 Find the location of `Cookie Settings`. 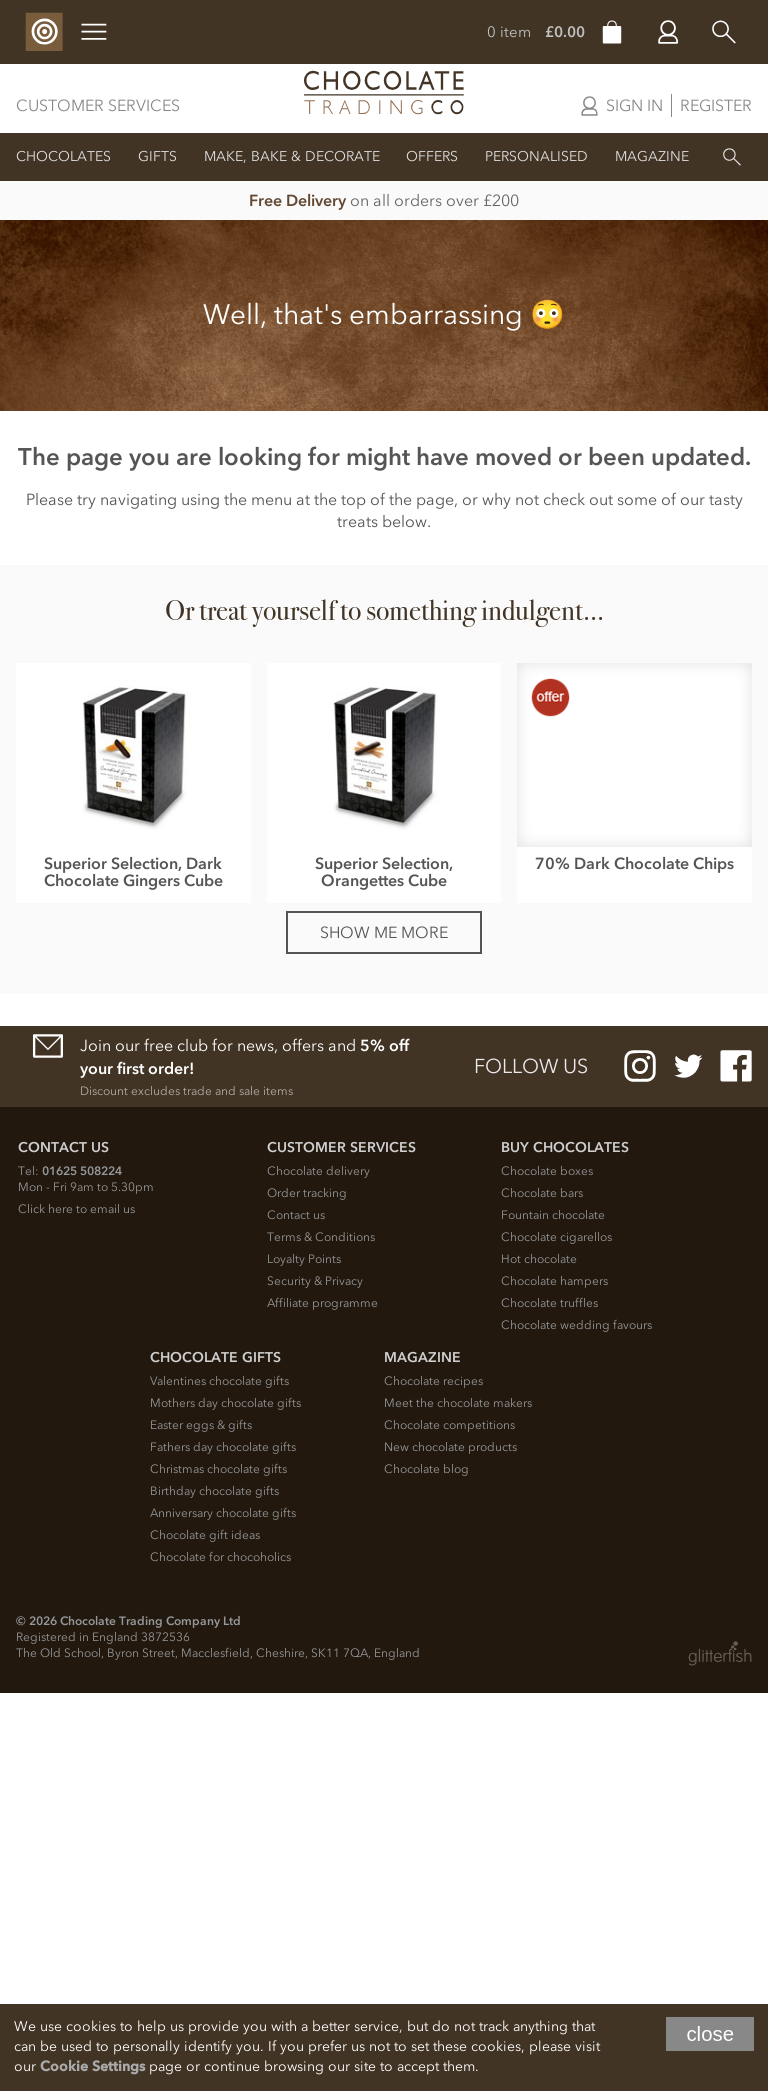

Cookie Settings is located at coordinates (92, 2066).